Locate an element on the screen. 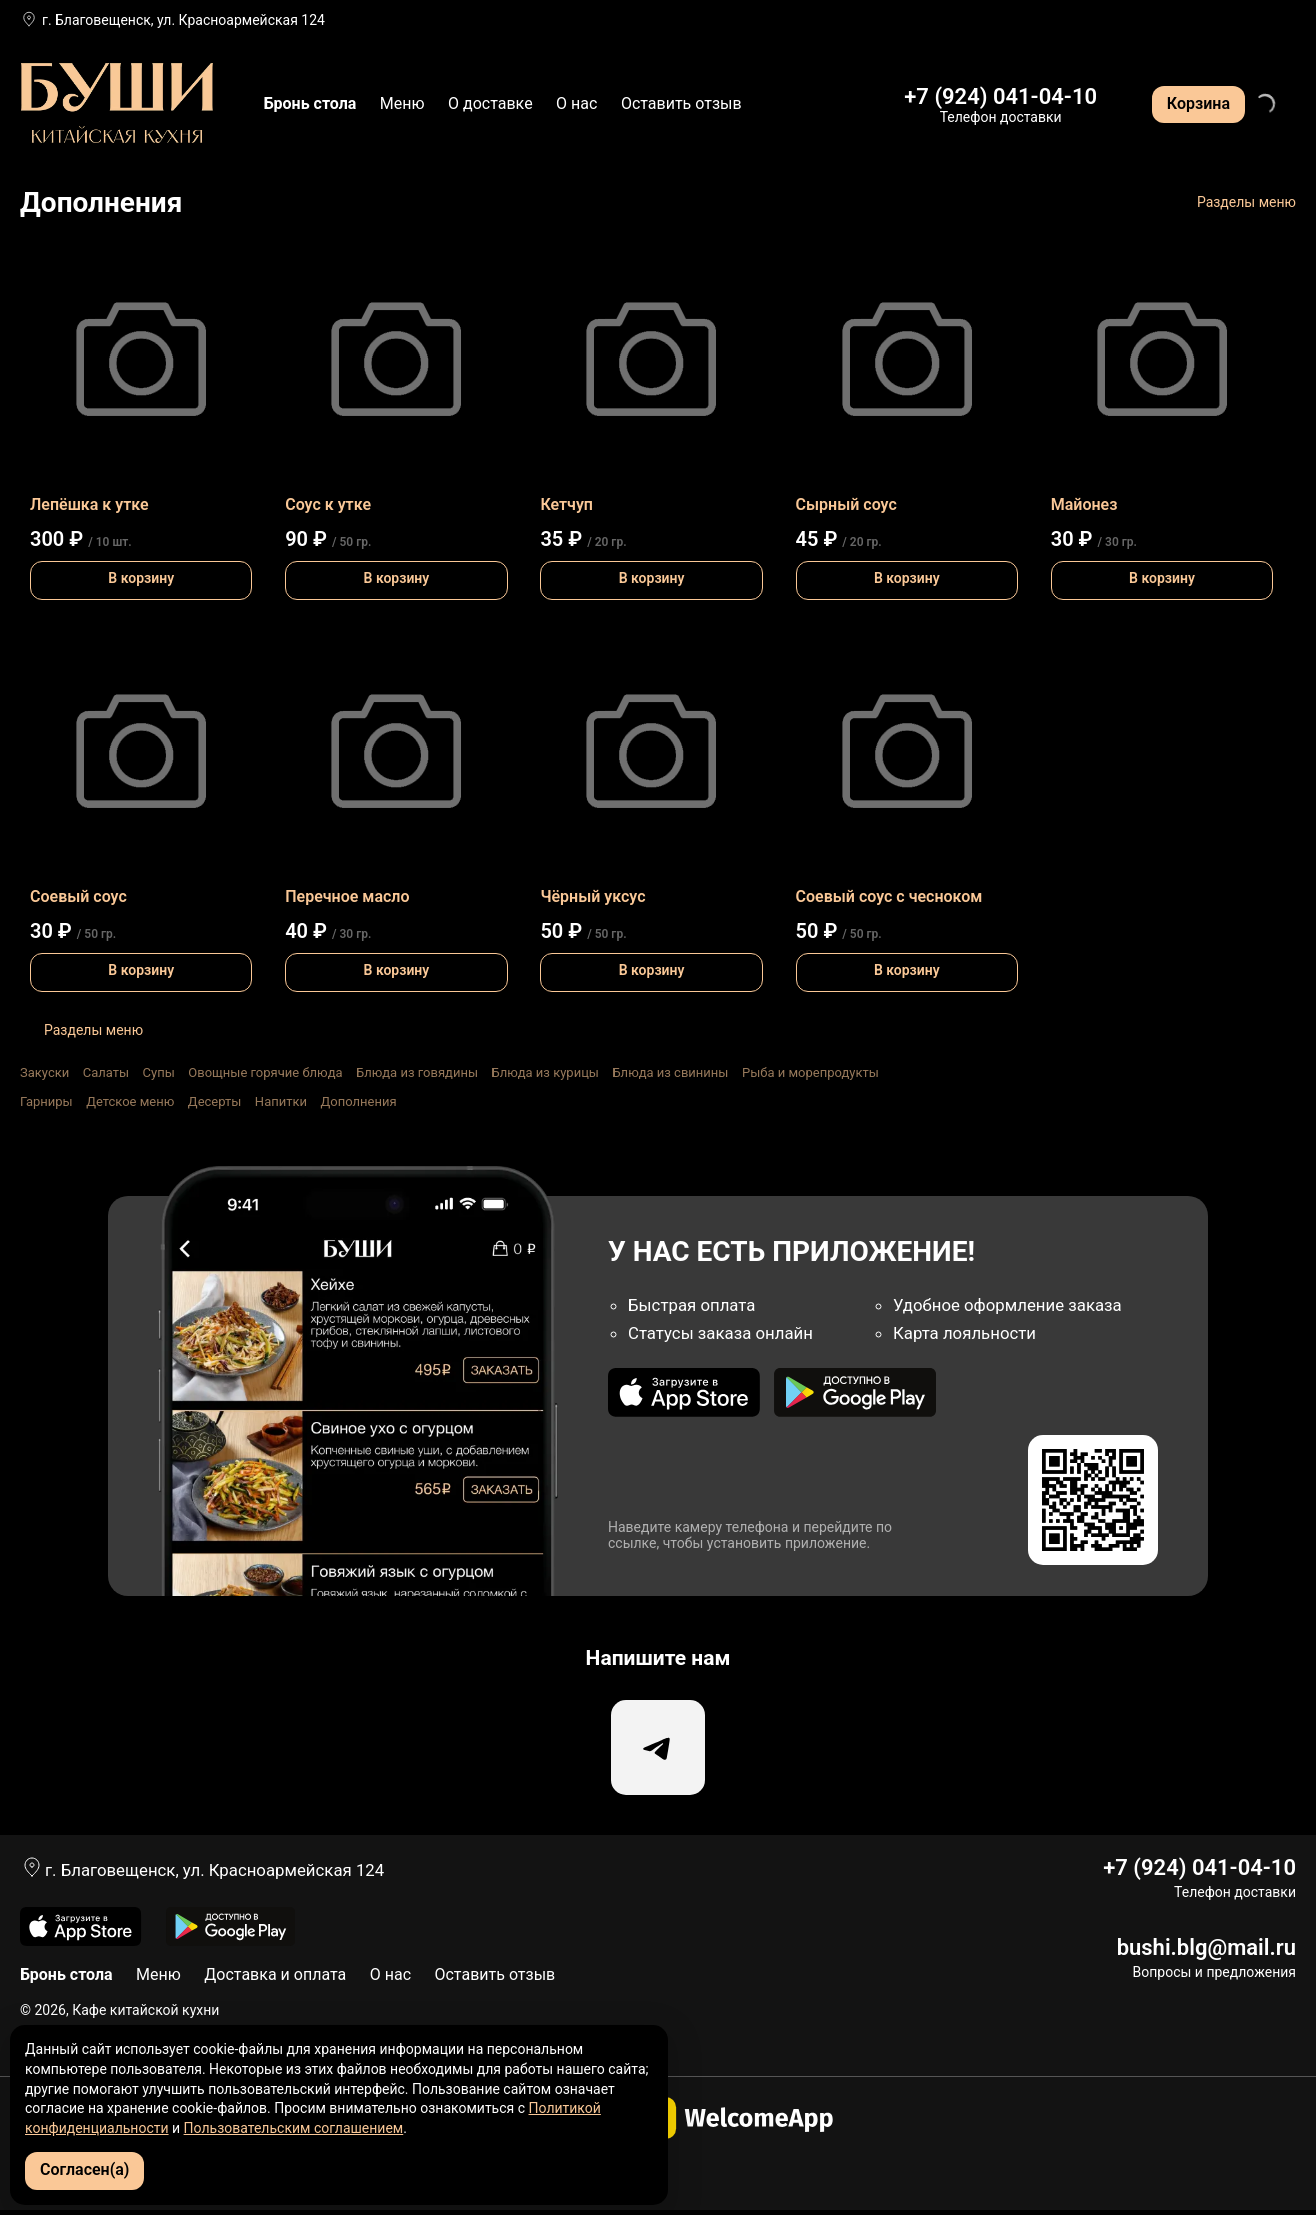 Image resolution: width=1316 pixels, height=2215 pixels. Десерты is located at coordinates (215, 1101).